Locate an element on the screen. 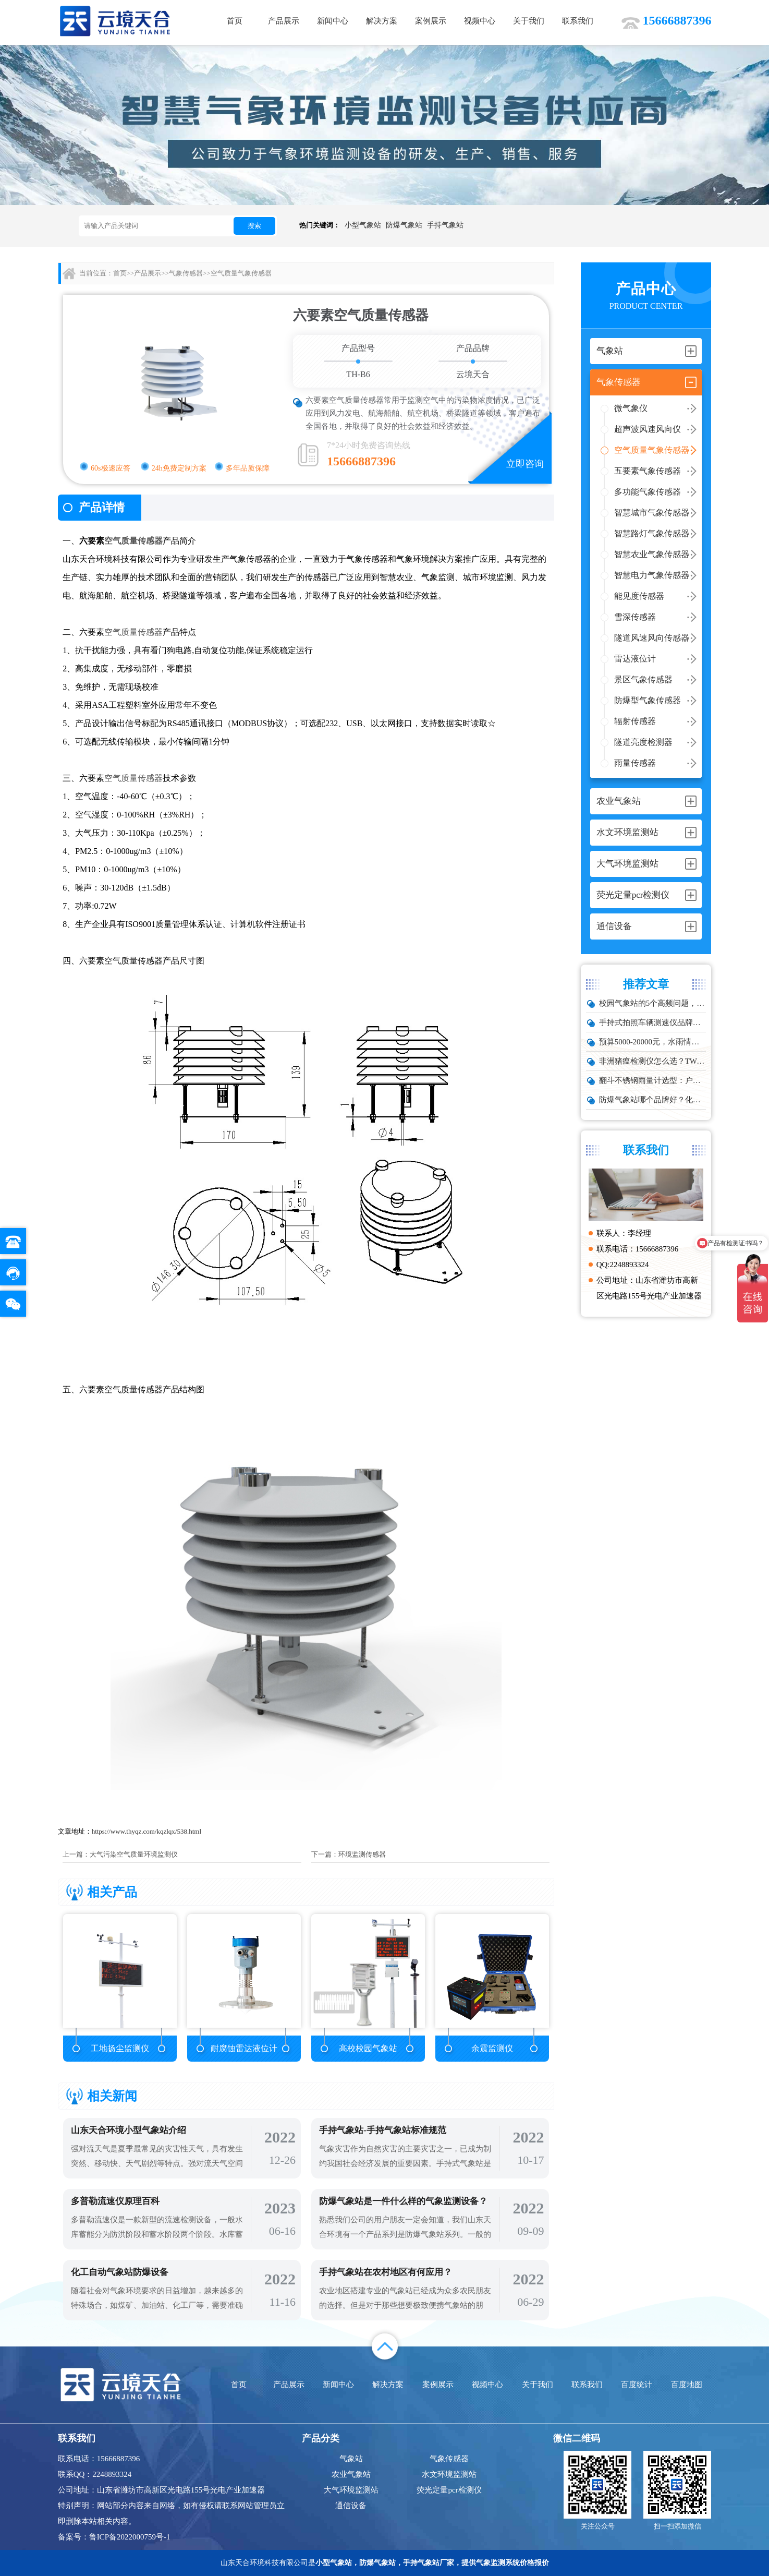 This screenshot has width=769, height=2576. 手持式拍照车辆测速仪品牌排行：云境天合推荐 is located at coordinates (652, 1022).